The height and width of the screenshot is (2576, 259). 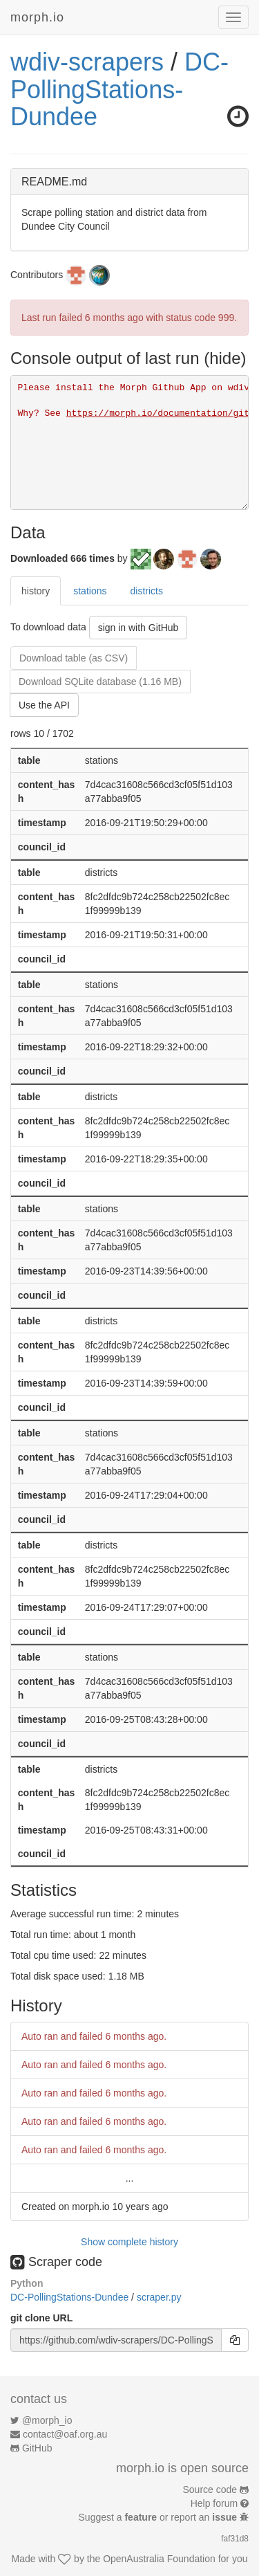 What do you see at coordinates (41, 2317) in the screenshot?
I see `git clone URL` at bounding box center [41, 2317].